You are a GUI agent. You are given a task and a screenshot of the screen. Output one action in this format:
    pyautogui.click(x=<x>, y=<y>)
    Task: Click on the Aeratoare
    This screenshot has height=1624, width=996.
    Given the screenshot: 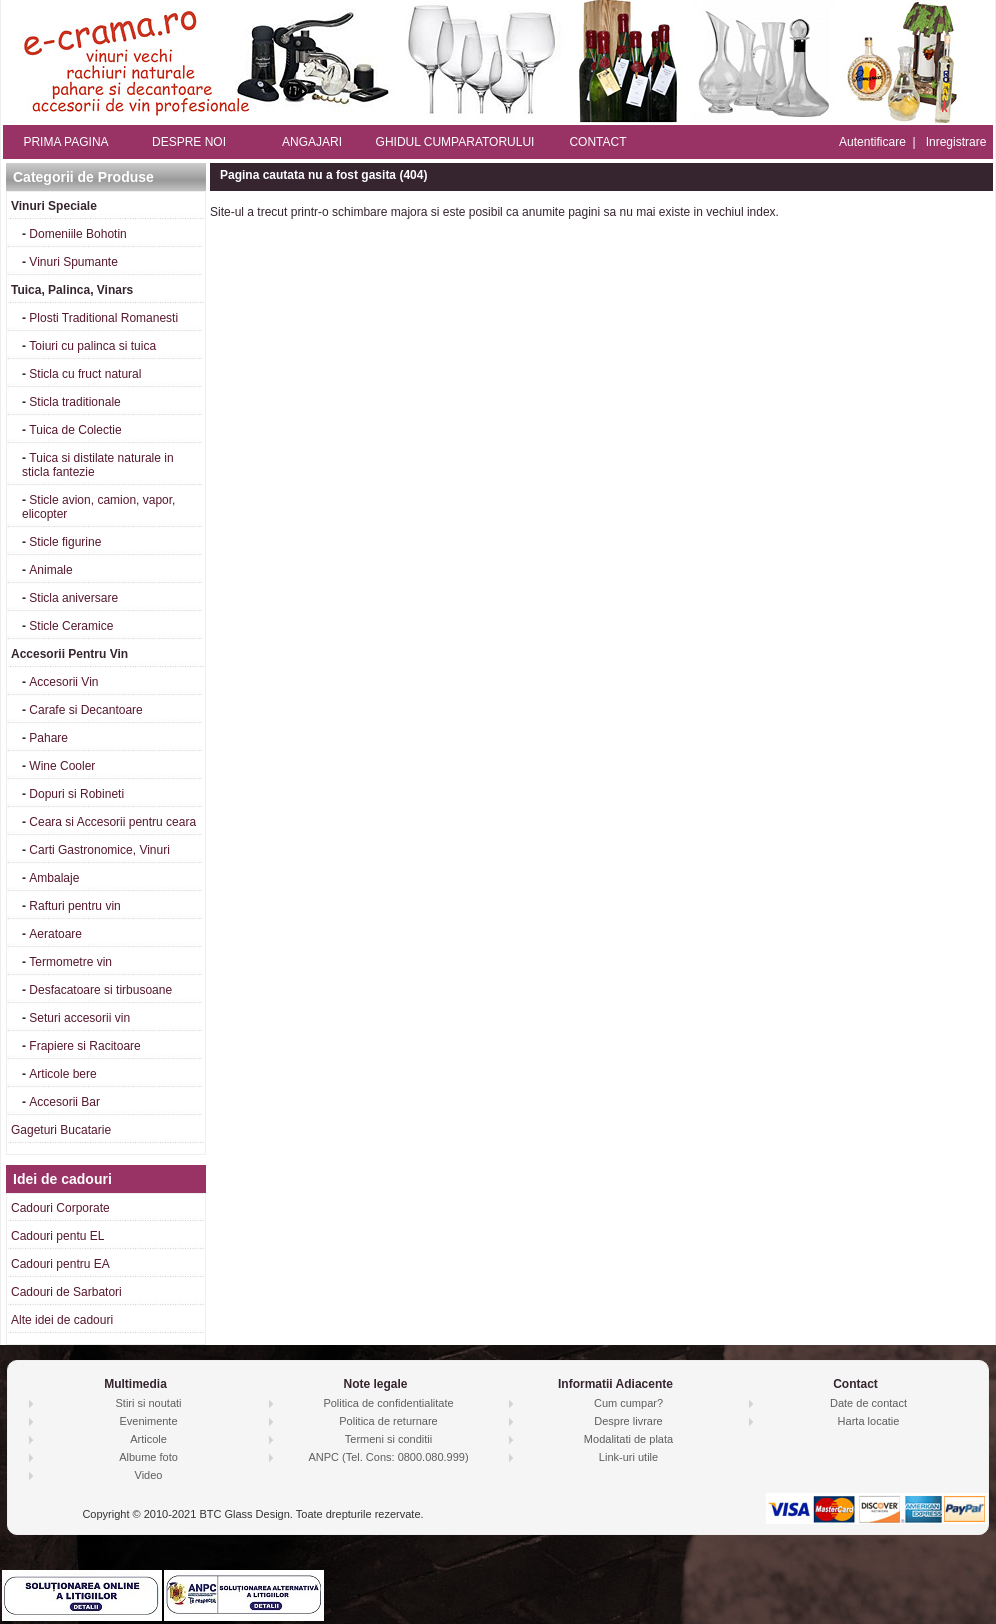 What is the action you would take?
    pyautogui.click(x=55, y=934)
    